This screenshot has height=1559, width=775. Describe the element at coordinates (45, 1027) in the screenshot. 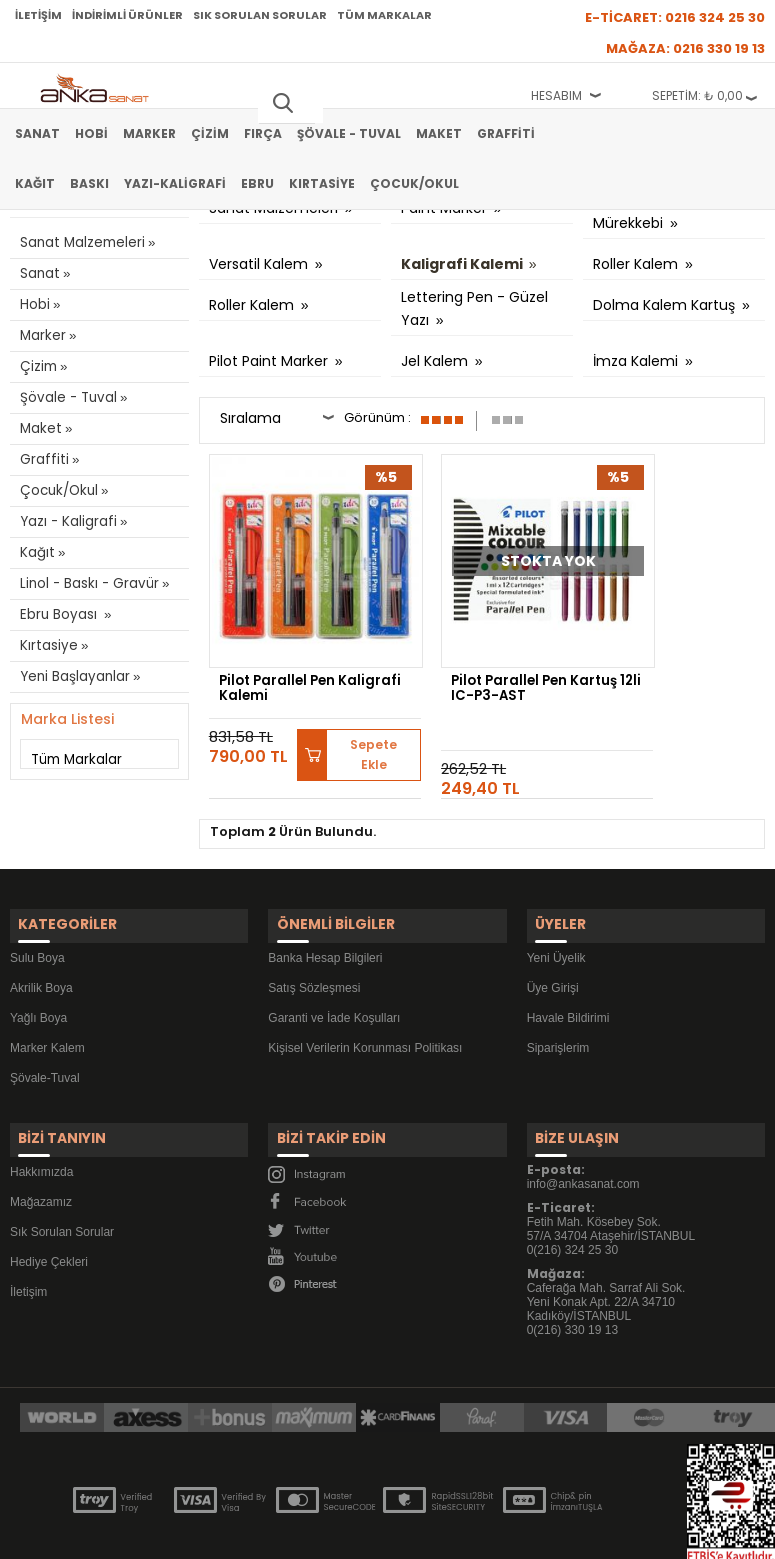

I see `Şövale-Tuval` at that location.